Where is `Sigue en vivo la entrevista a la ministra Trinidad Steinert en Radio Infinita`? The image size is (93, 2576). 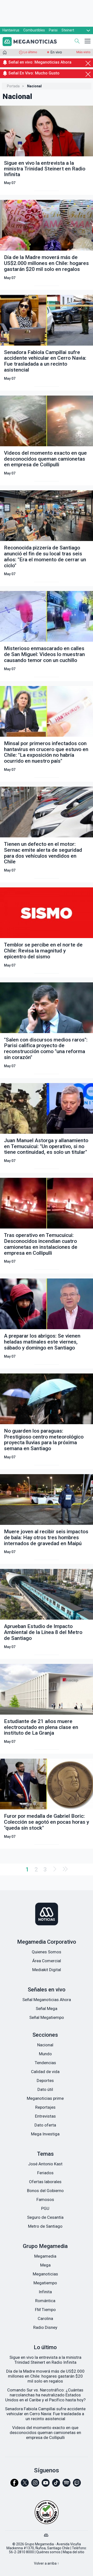
Sigue en vivo la entrevista a la ministra Trinidad Steinert en Radio Infinita is located at coordinates (45, 2360).